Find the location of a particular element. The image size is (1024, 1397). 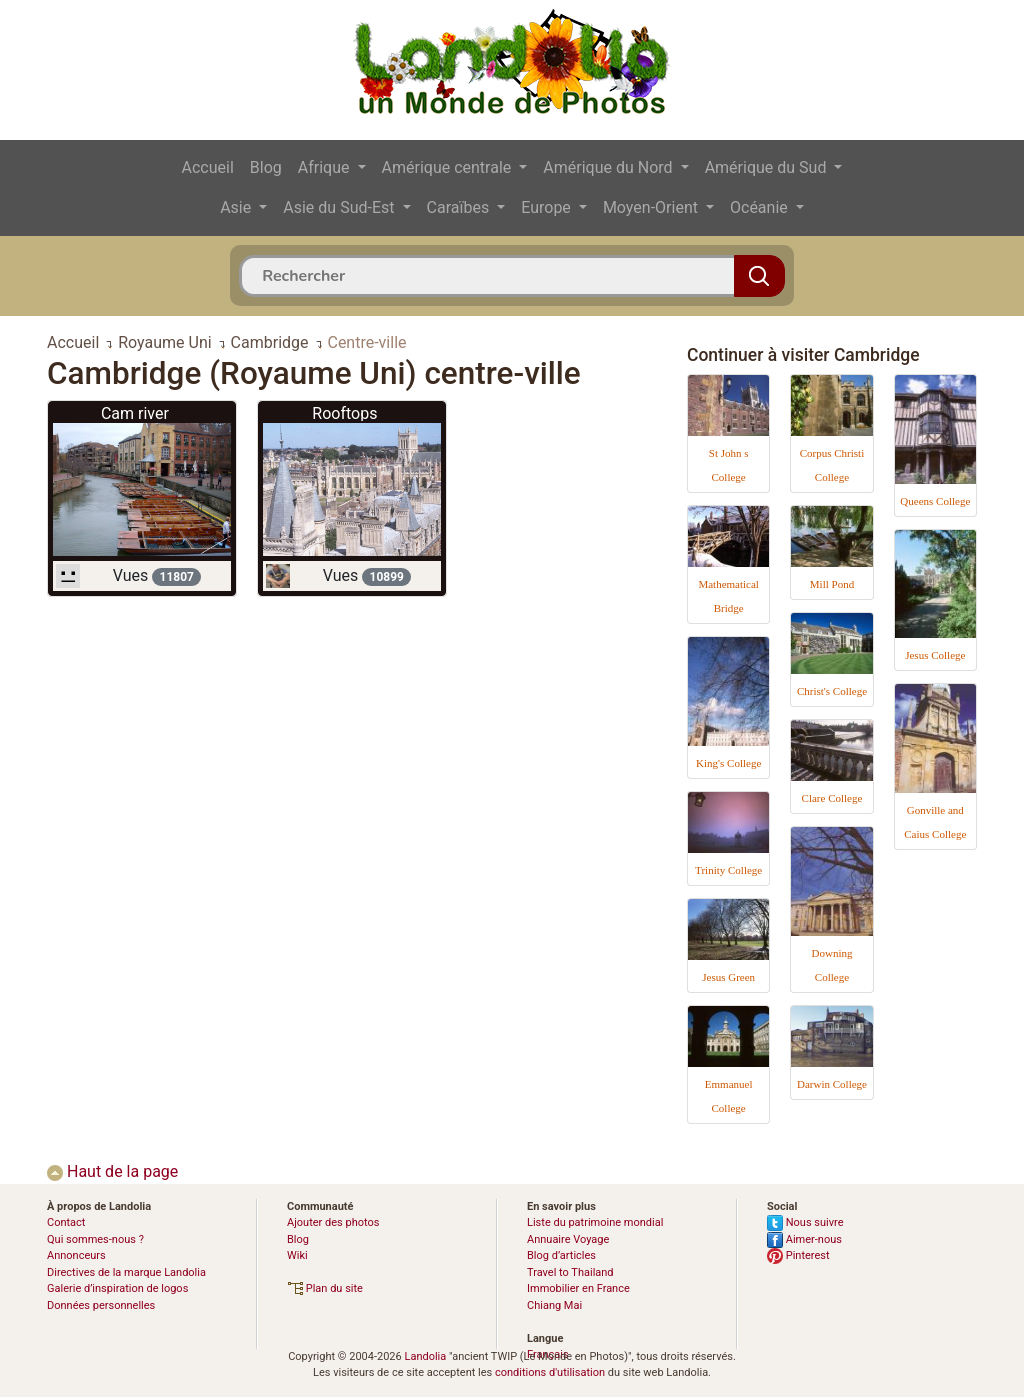

Océanie [button] is located at coordinates (761, 207).